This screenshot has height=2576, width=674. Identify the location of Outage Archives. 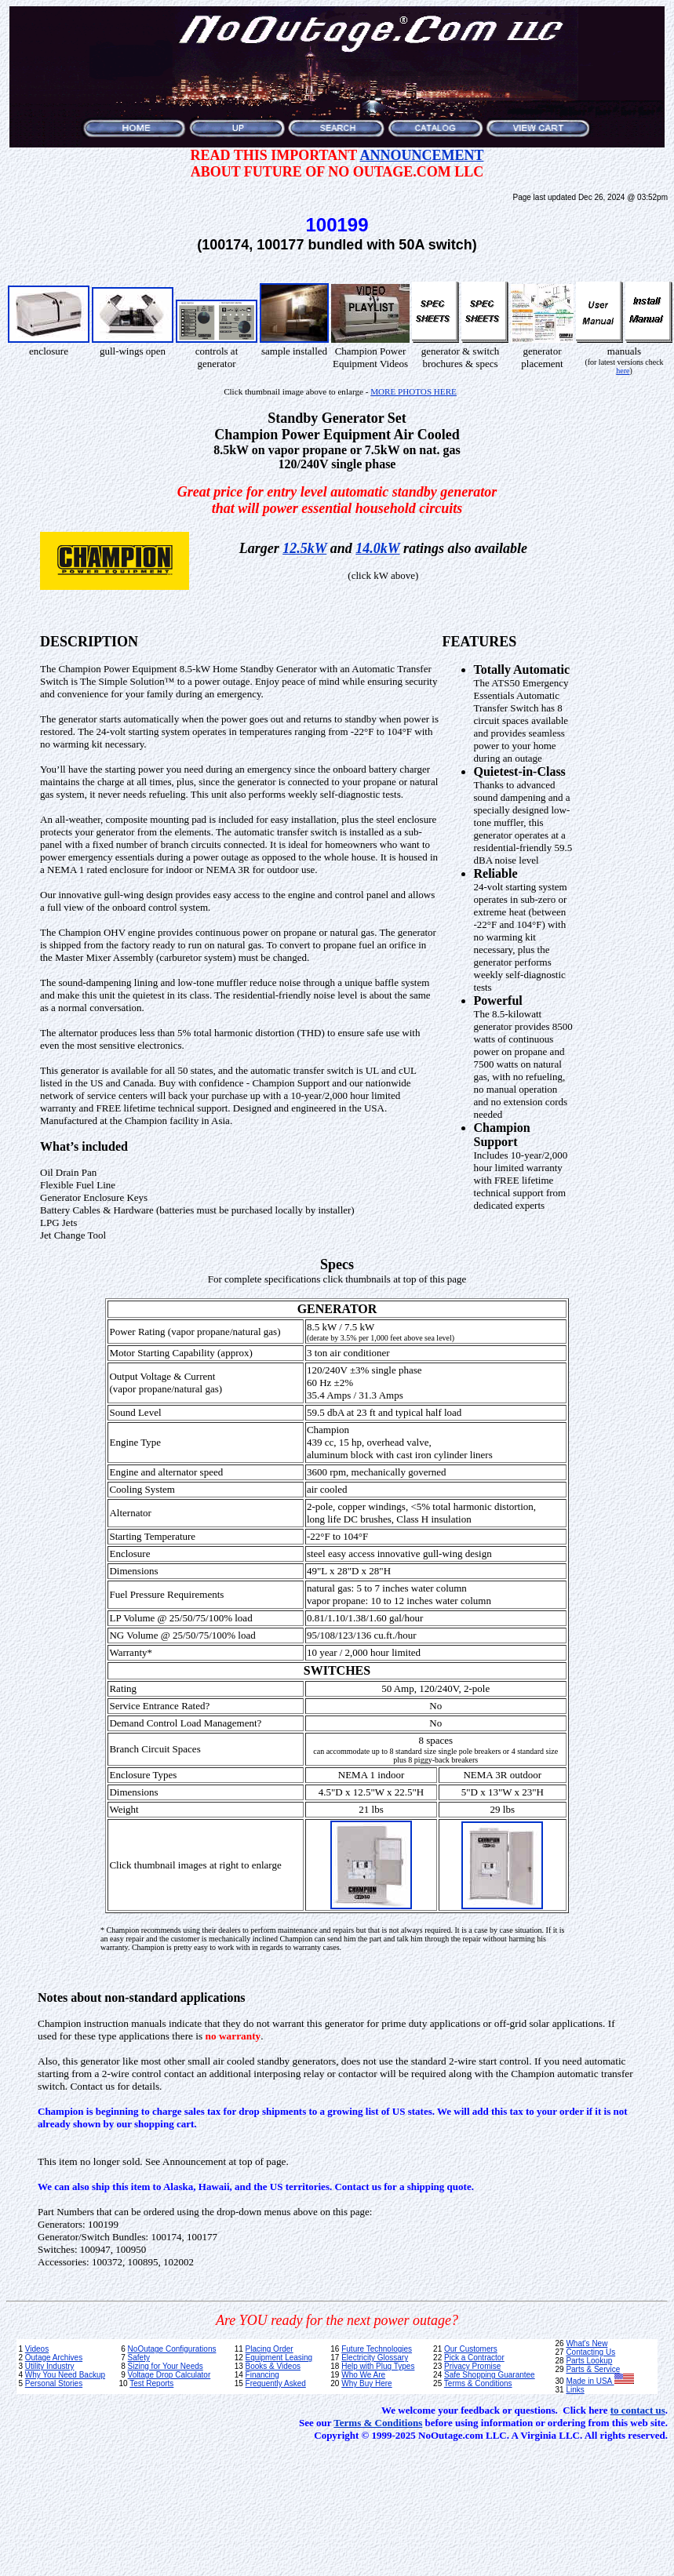
(53, 2357).